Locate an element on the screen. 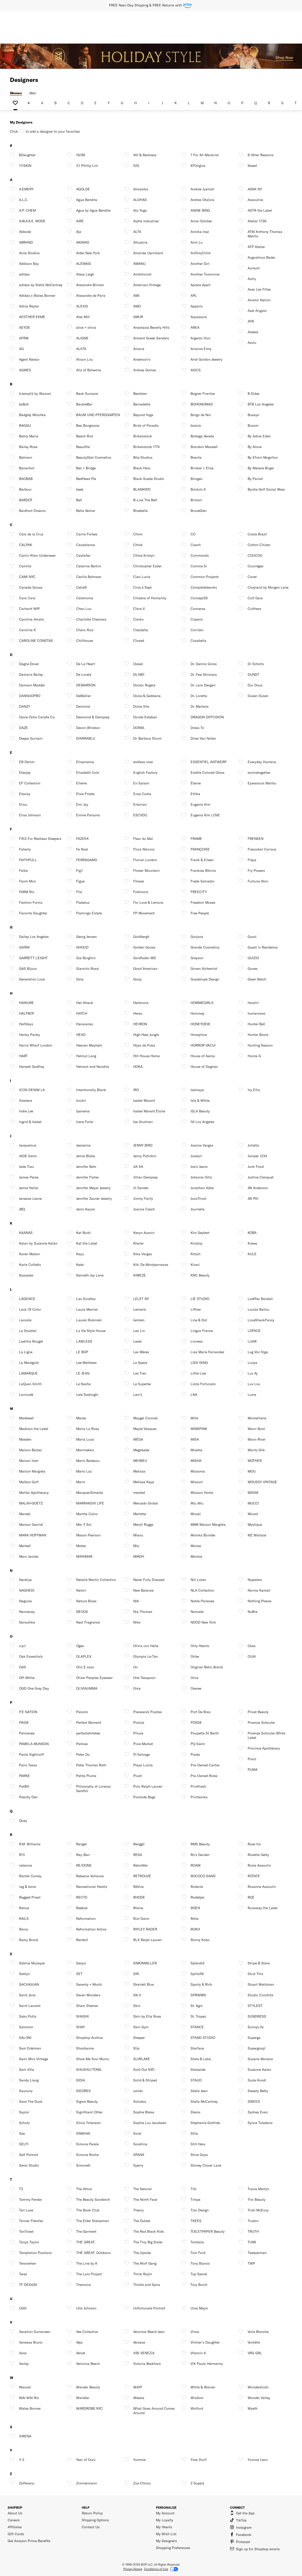 Image resolution: width=302 pixels, height=2576 pixels. Tibi is located at coordinates (193, 2189).